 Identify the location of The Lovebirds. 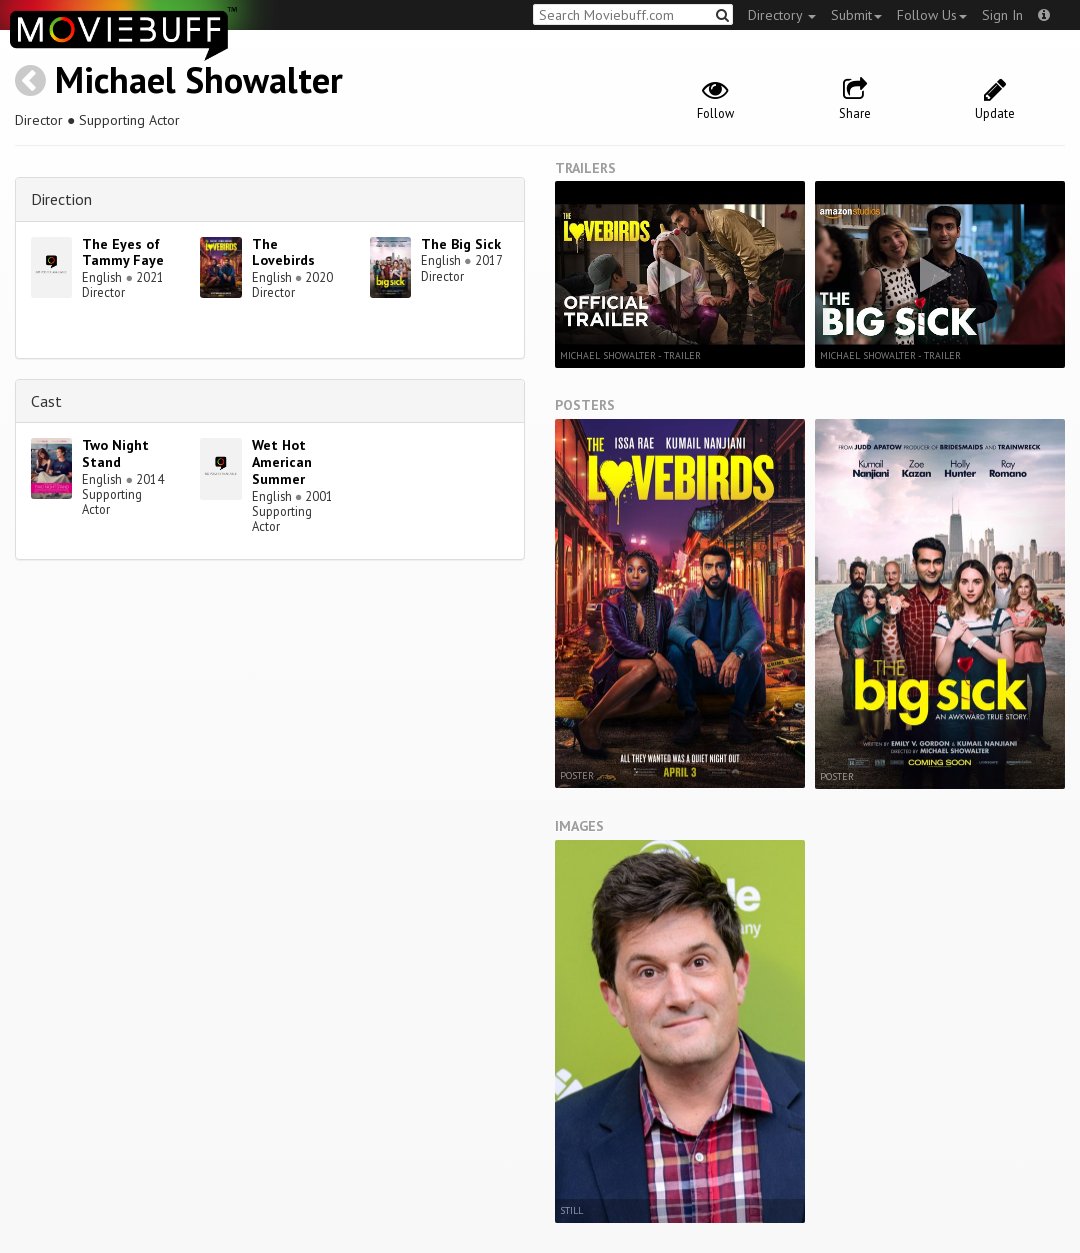
(283, 252).